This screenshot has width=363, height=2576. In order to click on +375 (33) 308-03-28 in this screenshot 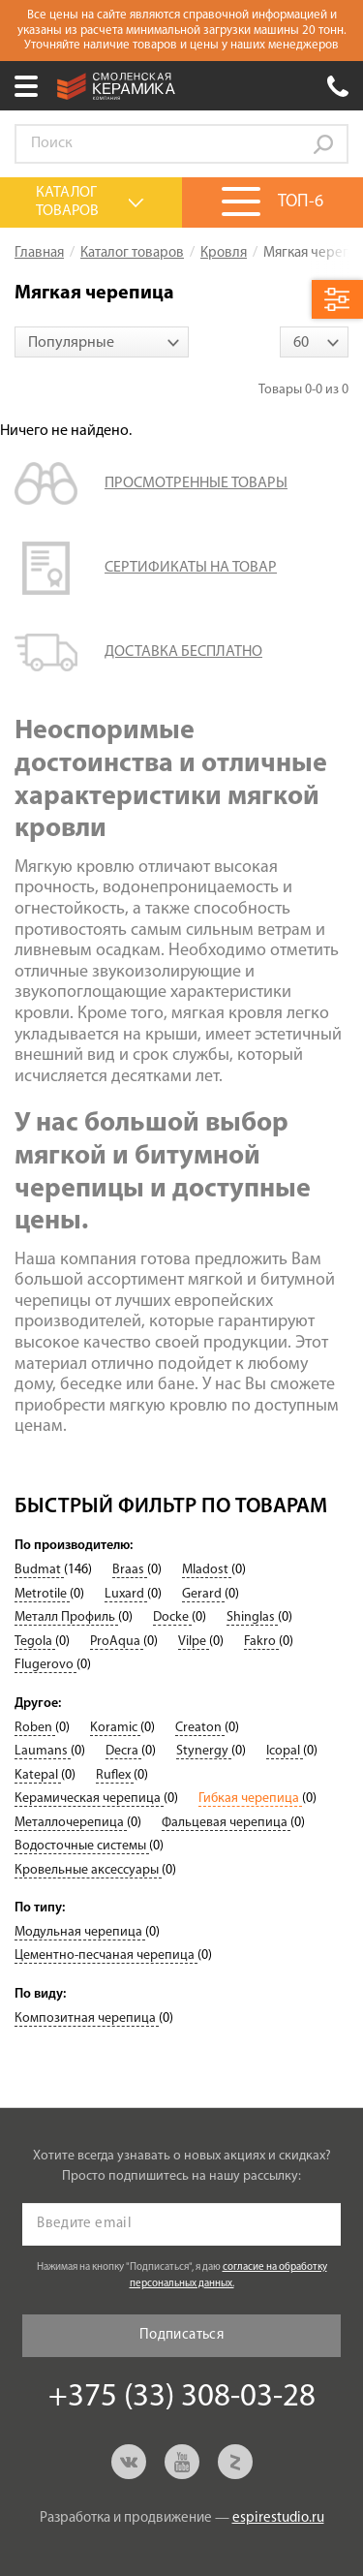, I will do `click(337, 86)`.